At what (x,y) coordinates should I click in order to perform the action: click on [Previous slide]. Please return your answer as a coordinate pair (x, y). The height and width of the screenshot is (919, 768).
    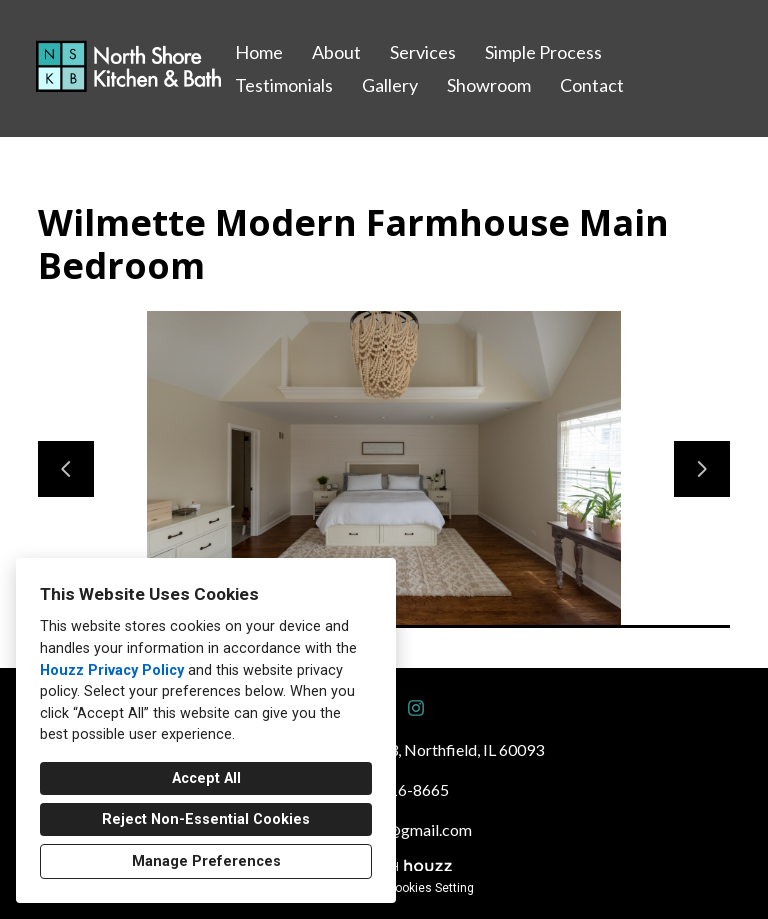
    Looking at the image, I should click on (66, 469).